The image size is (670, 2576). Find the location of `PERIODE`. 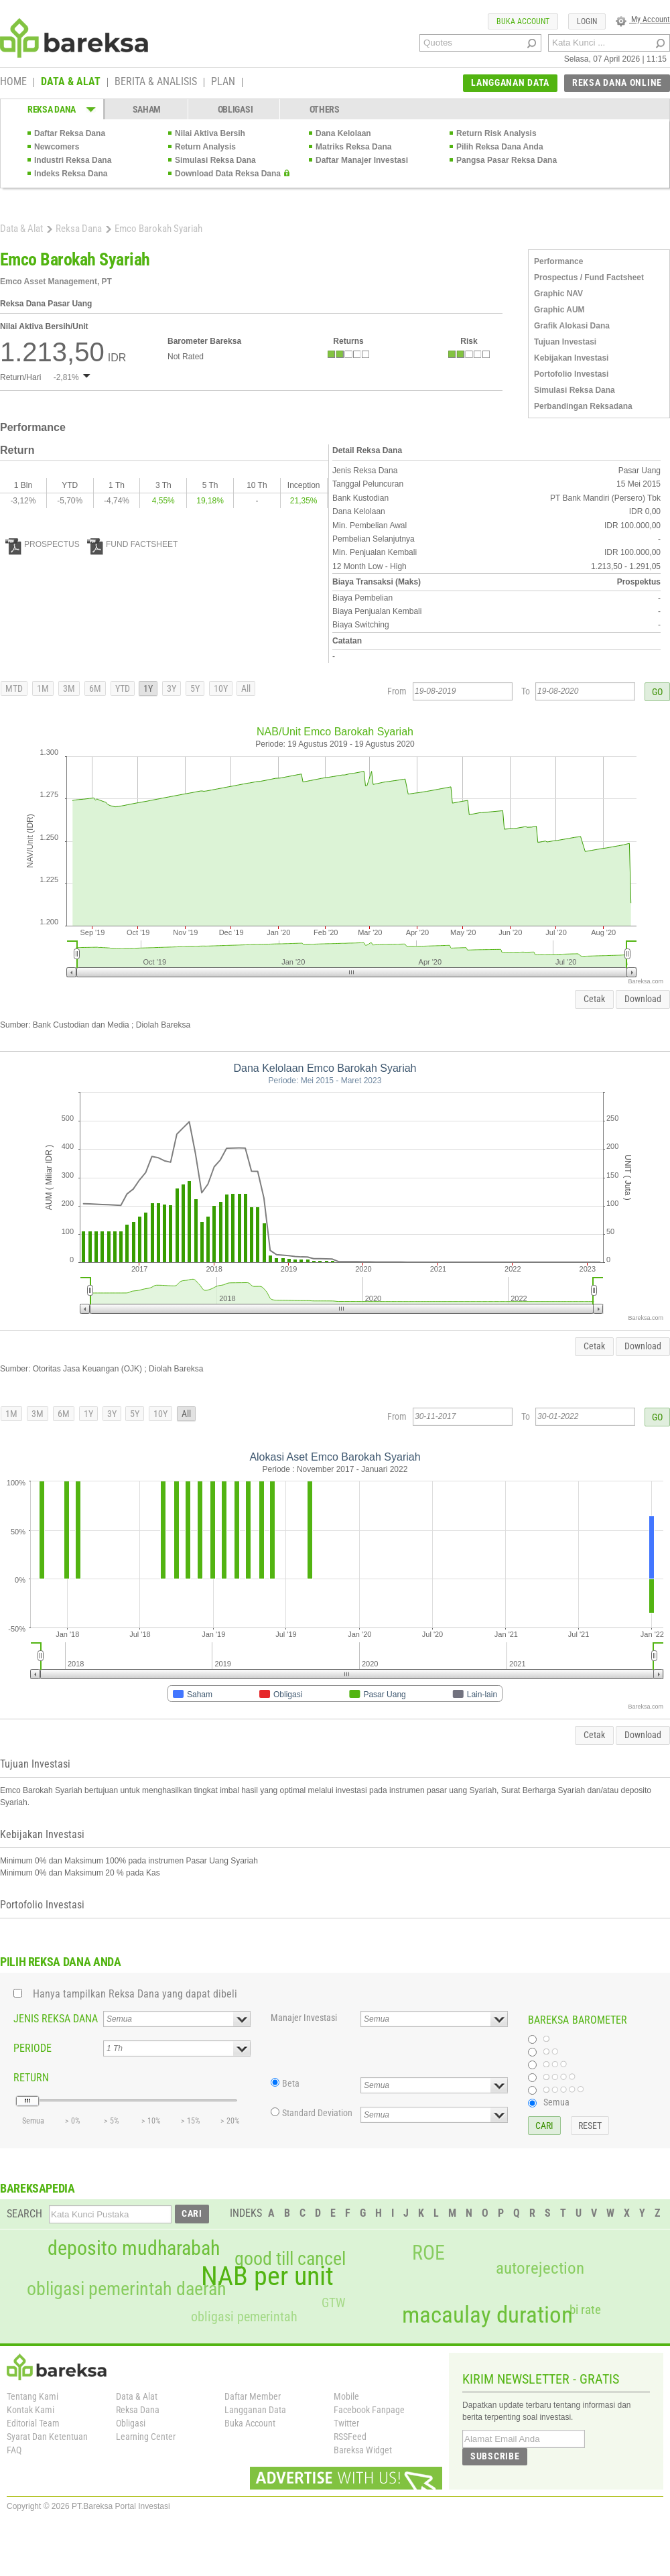

PERIODE is located at coordinates (32, 2048).